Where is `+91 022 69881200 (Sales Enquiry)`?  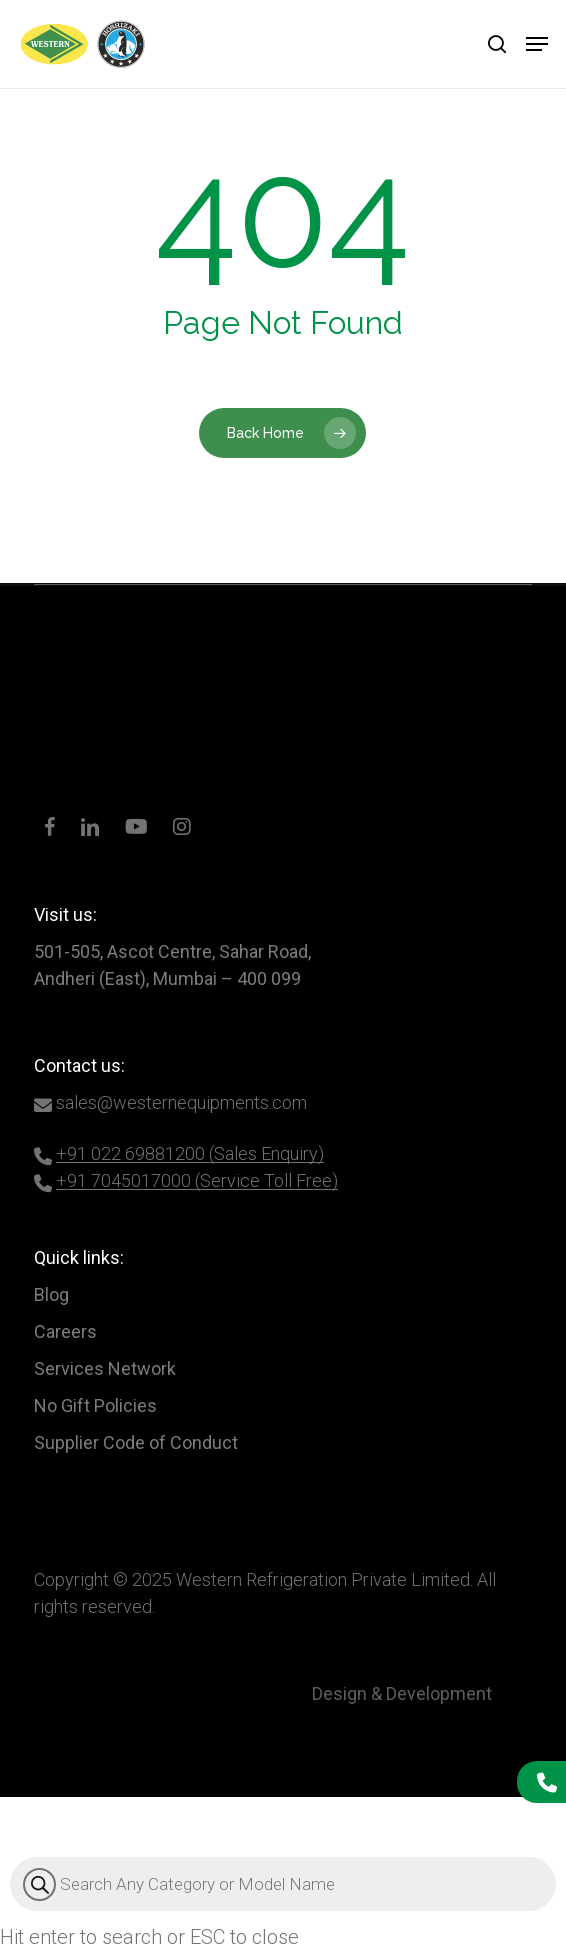 +91 022 69881200 (Sales Enquiry) is located at coordinates (190, 1153).